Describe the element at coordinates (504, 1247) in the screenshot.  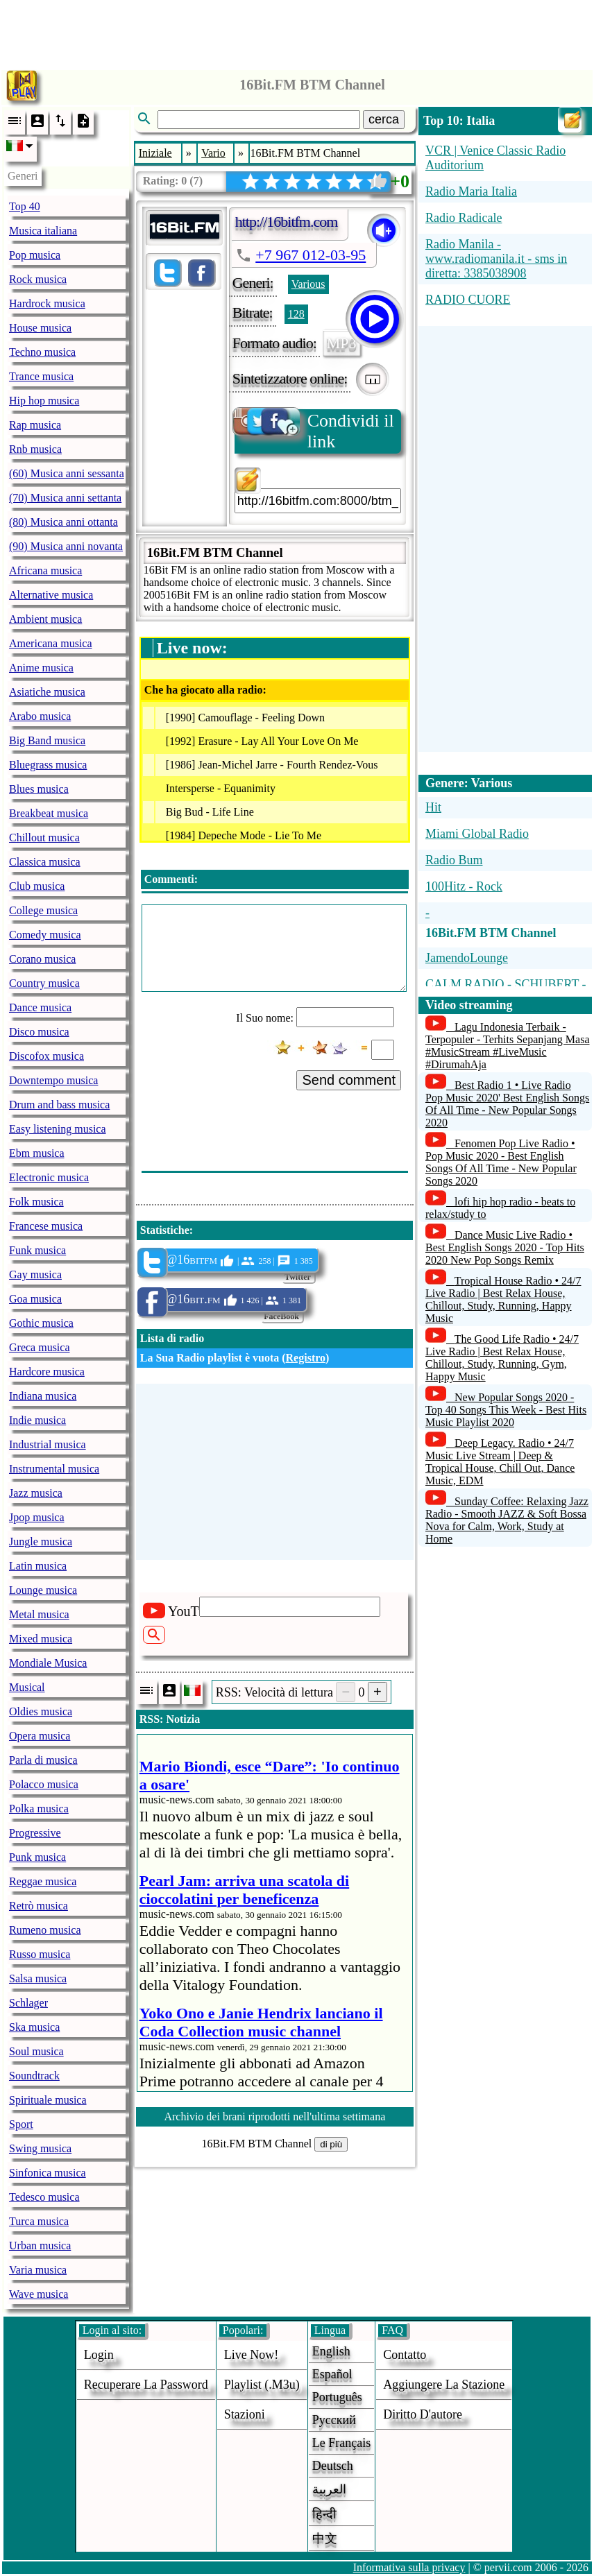
I see `Dance Music Live Radio • Best English Songs 2020 - Top Hits 2020 New Pop Songs Remix` at that location.